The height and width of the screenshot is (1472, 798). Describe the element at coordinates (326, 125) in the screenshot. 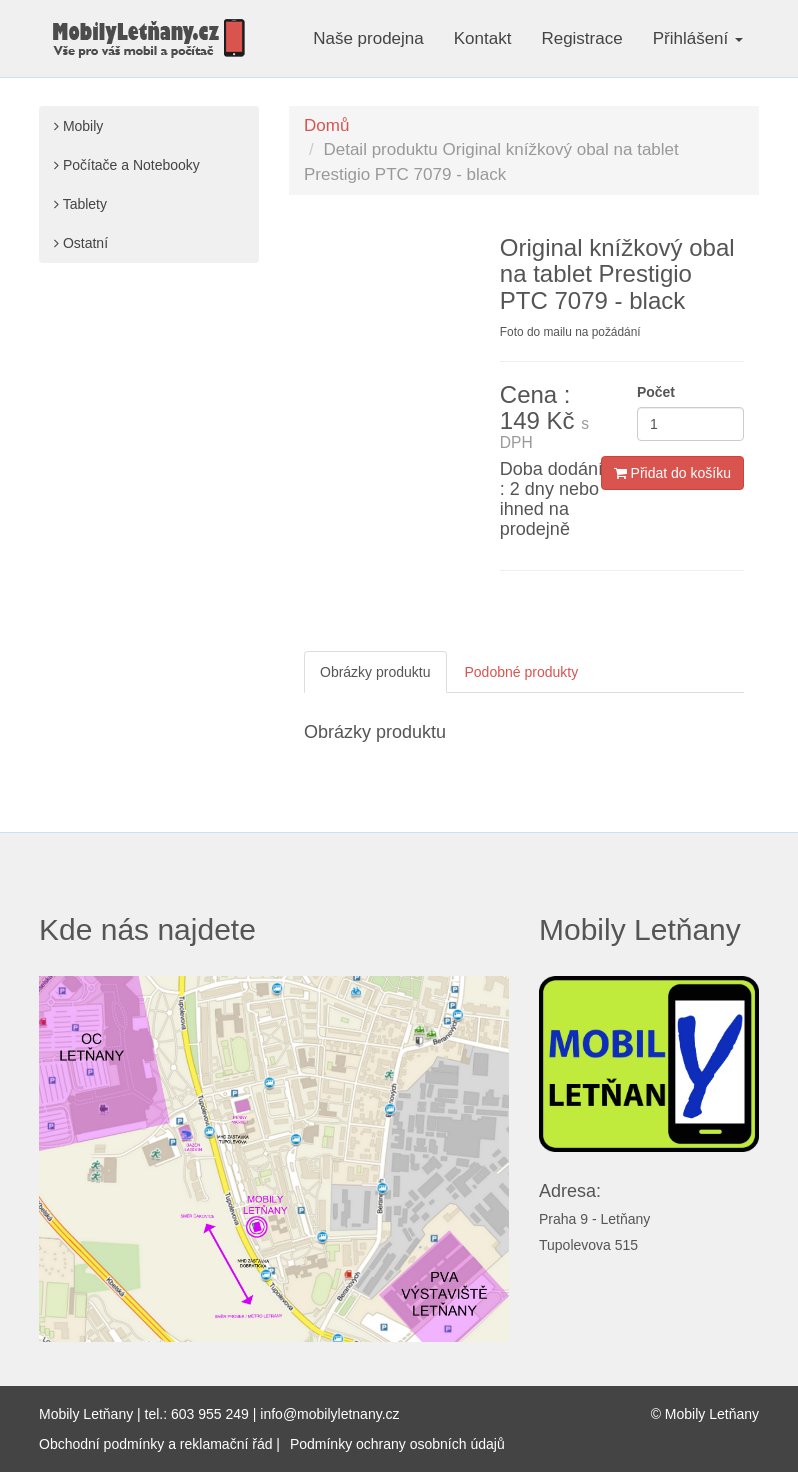

I see `Domů` at that location.